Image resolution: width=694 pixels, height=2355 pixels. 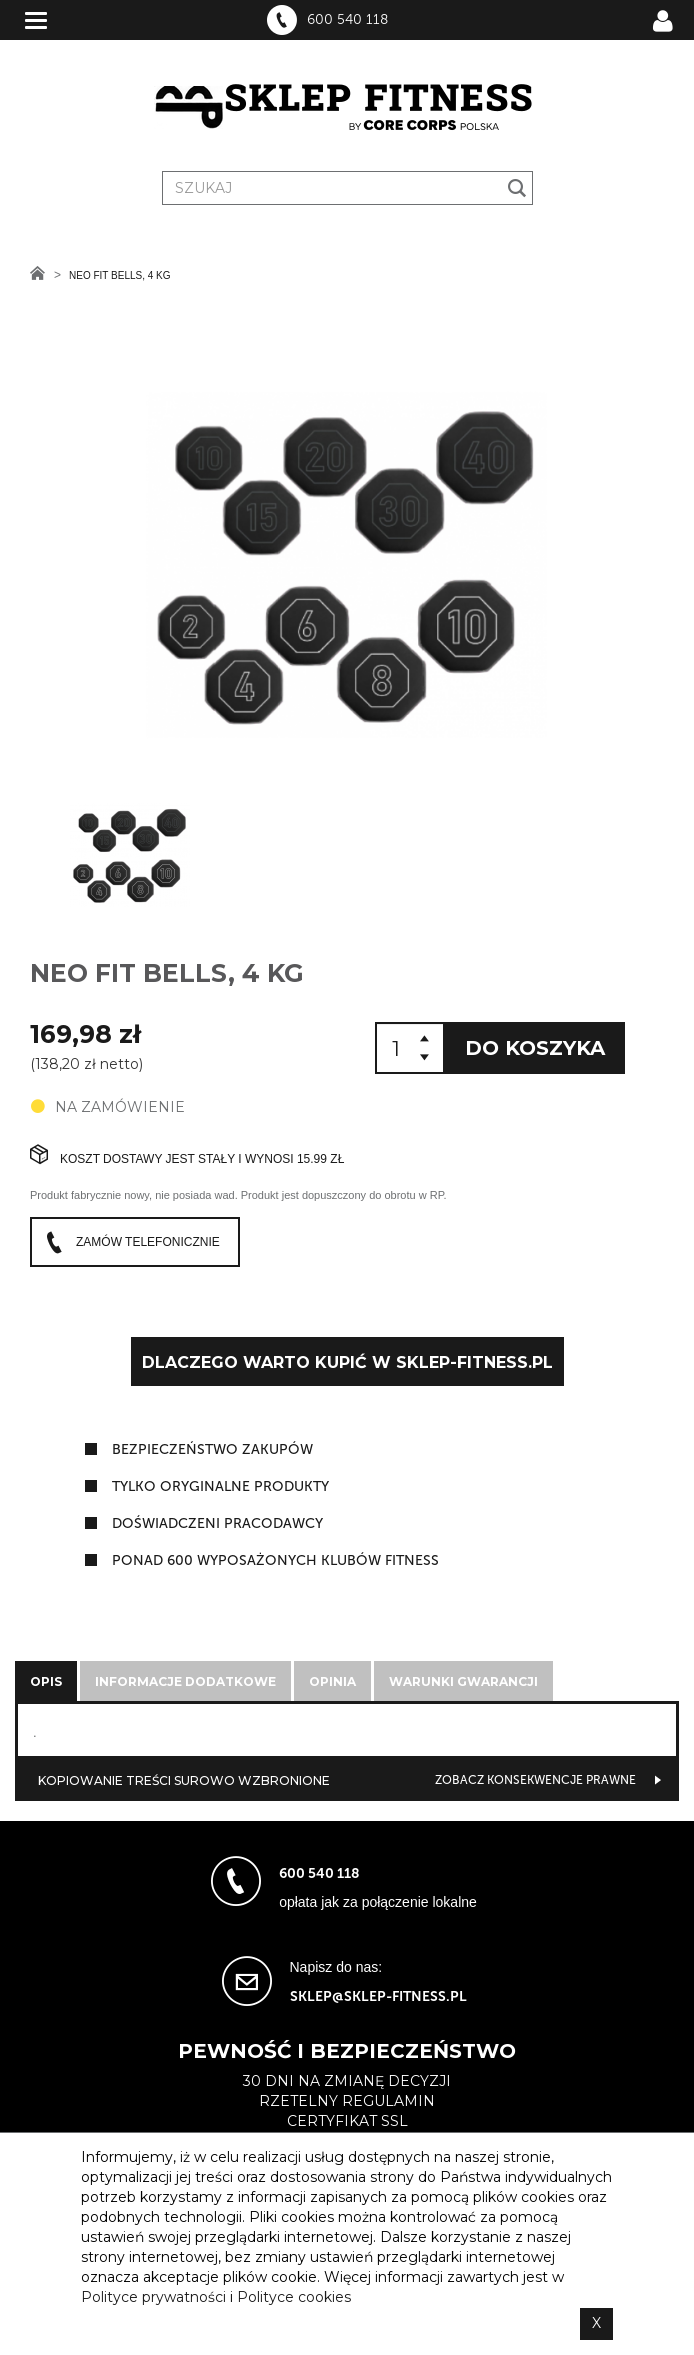 What do you see at coordinates (378, 1996) in the screenshot?
I see `sklep@sklep-fitness.pl` at bounding box center [378, 1996].